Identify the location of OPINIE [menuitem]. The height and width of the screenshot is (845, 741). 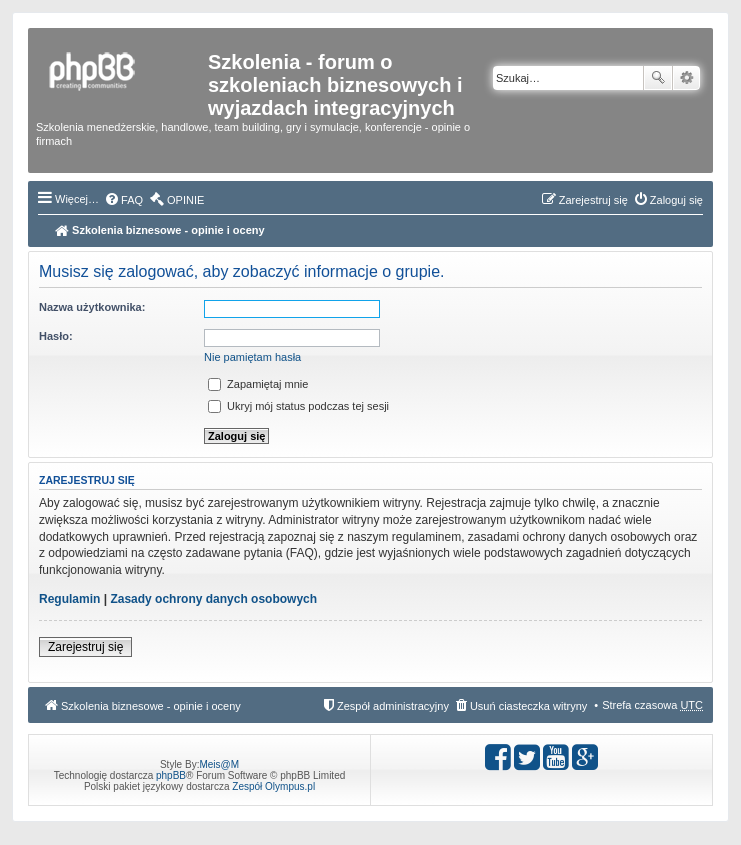
(185, 200).